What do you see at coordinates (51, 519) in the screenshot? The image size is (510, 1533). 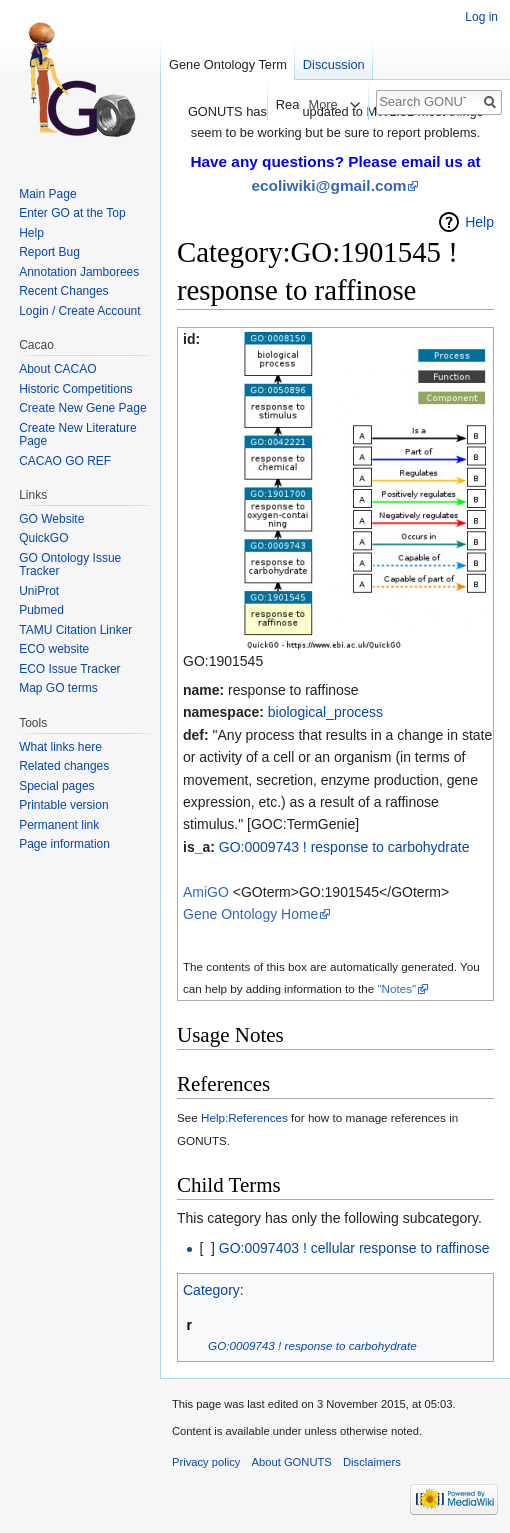 I see `GO Website` at bounding box center [51, 519].